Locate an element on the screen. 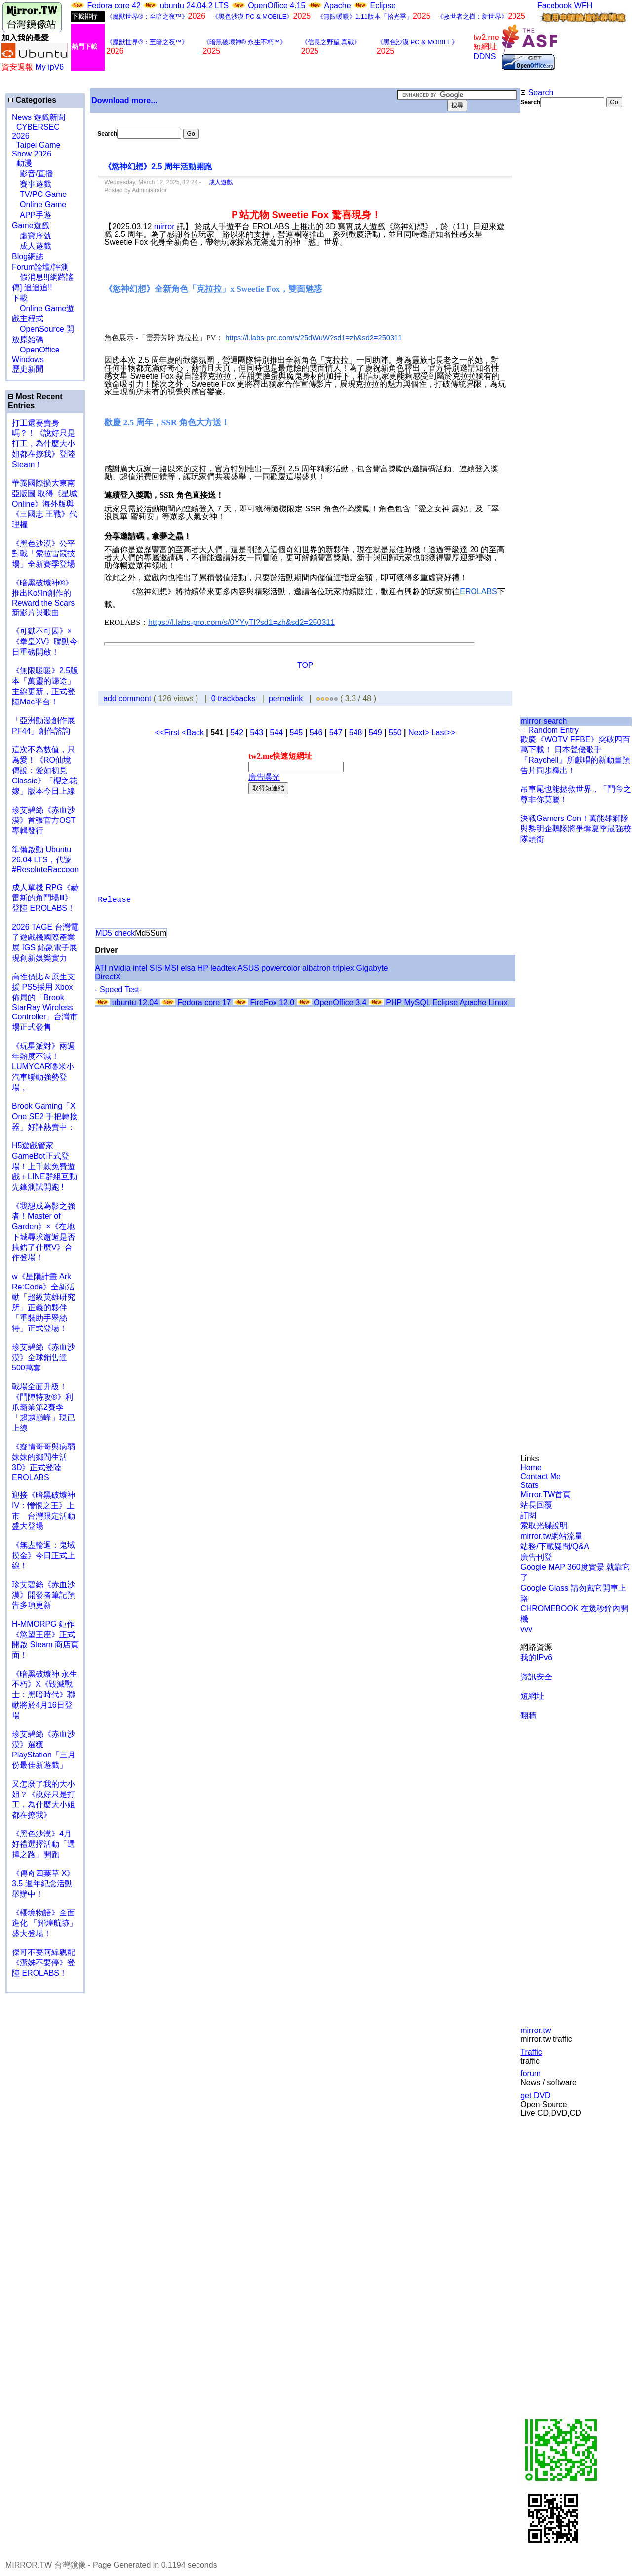 The width and height of the screenshot is (632, 2576). 《慾神幻想》2.5 周年活動開跑 is located at coordinates (158, 166).